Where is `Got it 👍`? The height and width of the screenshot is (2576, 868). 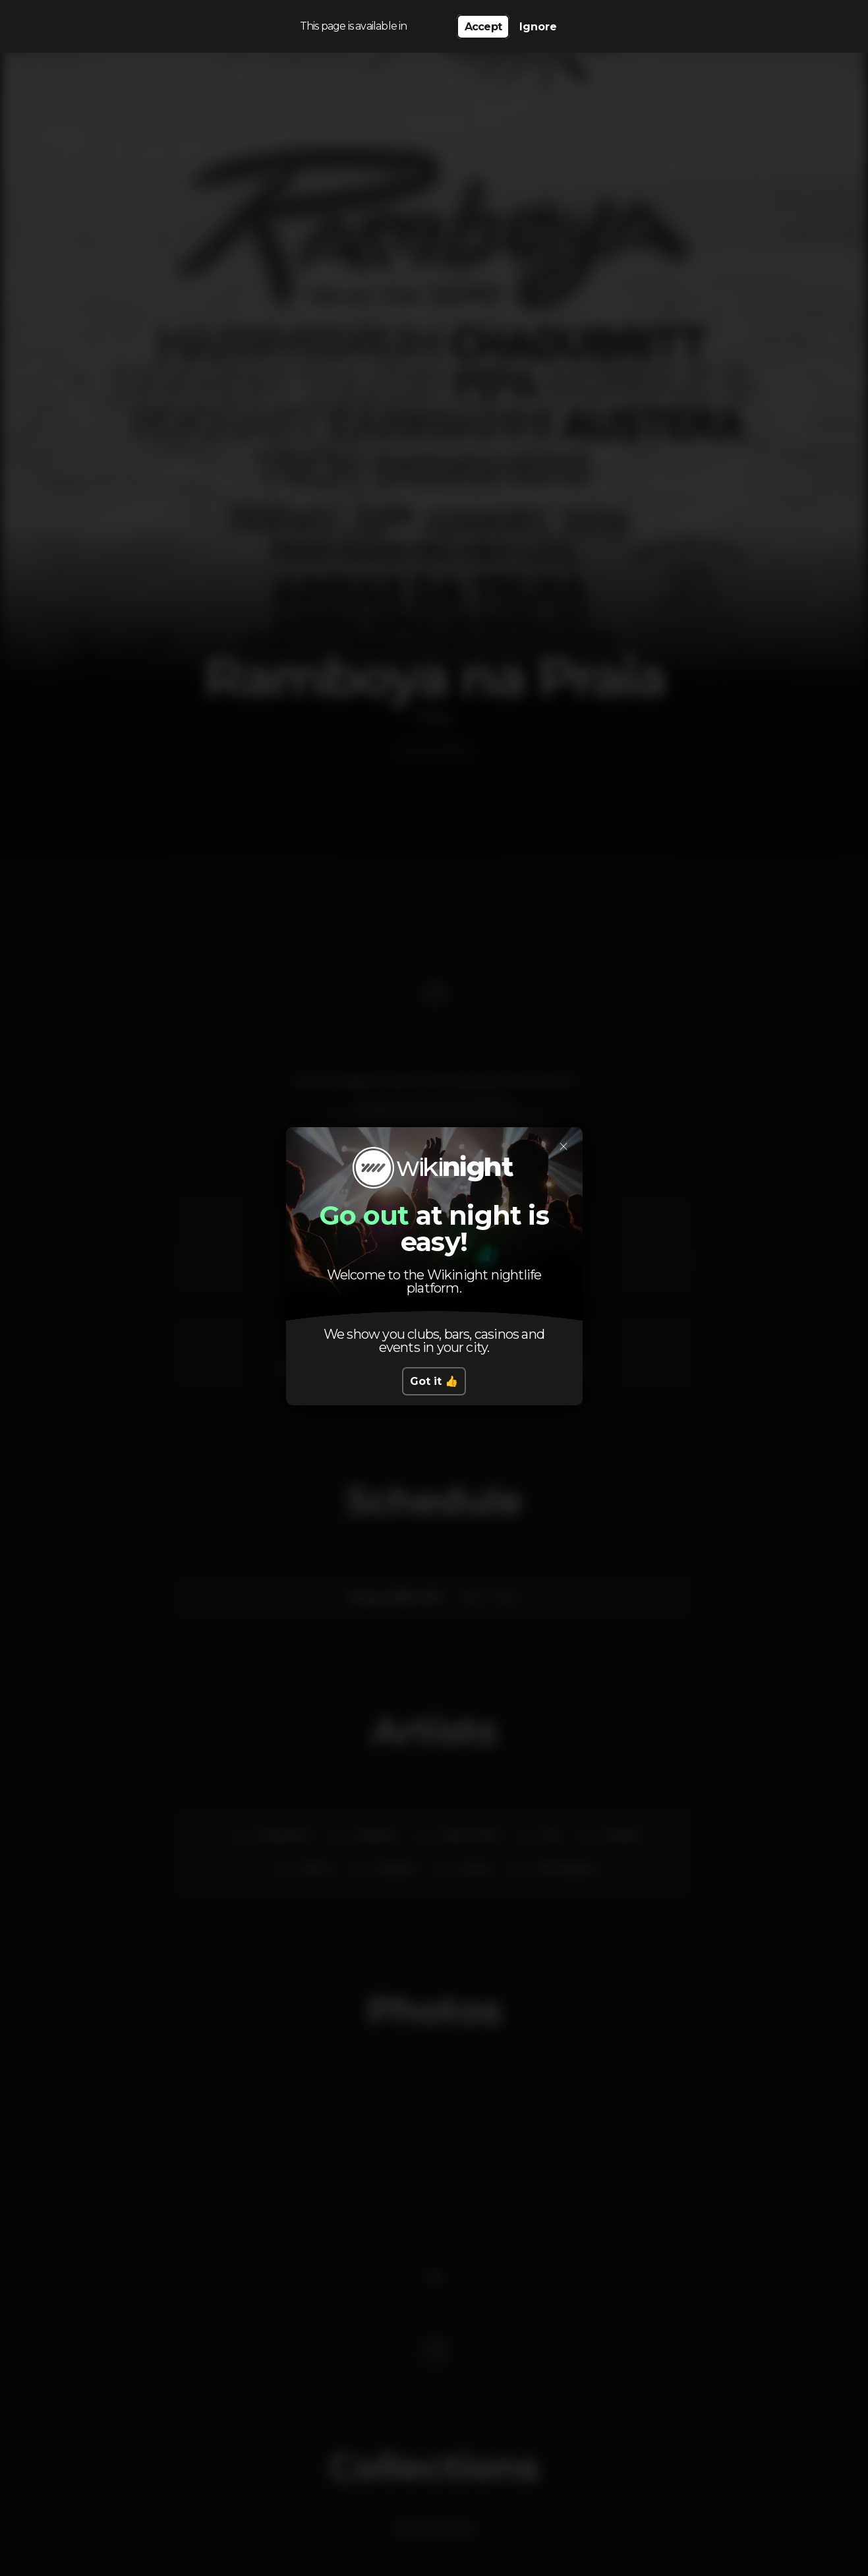 Got it 👍 is located at coordinates (434, 1381).